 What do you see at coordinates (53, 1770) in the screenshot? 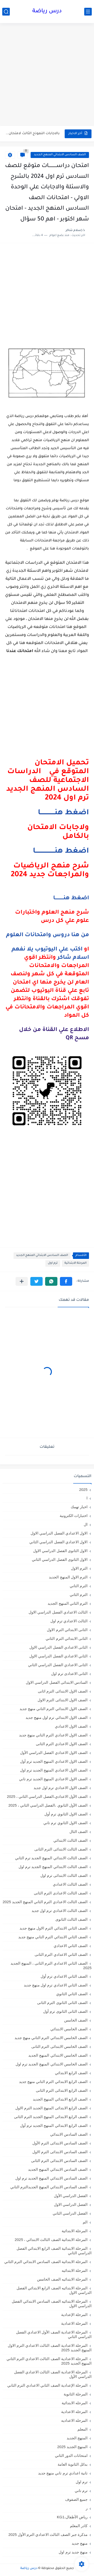
I see `الصف الاول الاعدادي المنهج الجديد ترم اول` at bounding box center [53, 1770].